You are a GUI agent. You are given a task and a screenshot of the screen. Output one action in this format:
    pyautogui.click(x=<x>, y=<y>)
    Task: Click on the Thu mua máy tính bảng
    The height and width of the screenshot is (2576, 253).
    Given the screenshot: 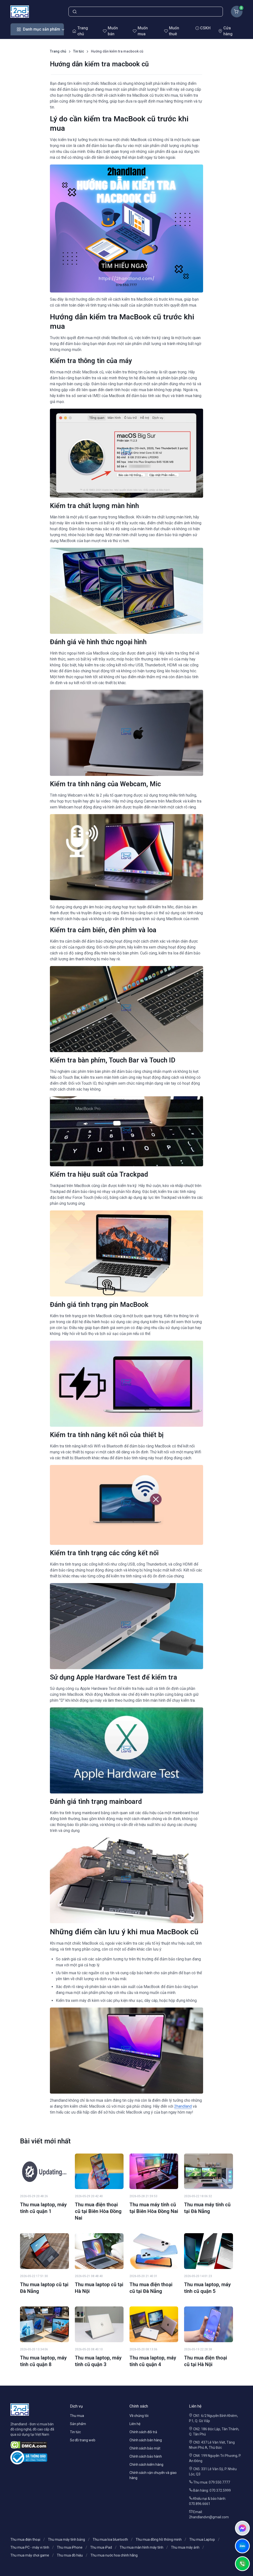 What is the action you would take?
    pyautogui.click(x=66, y=2539)
    